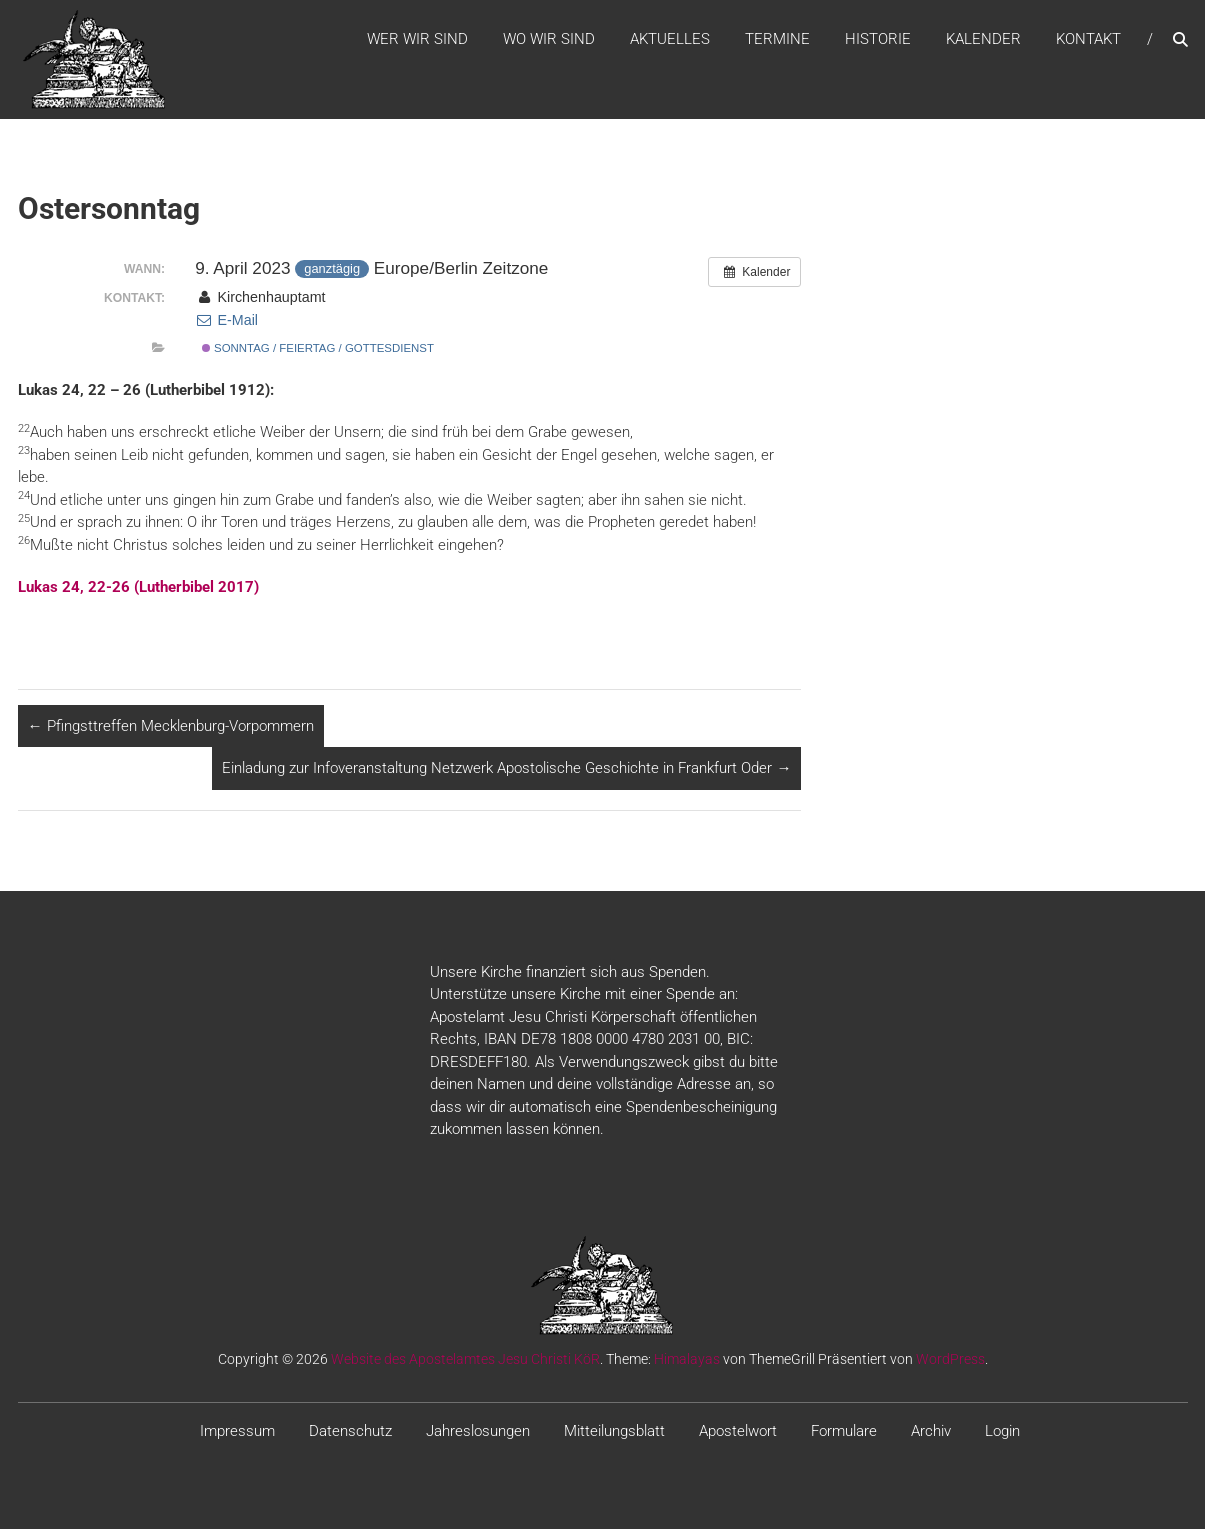  I want to click on Kontakt, so click(1088, 39).